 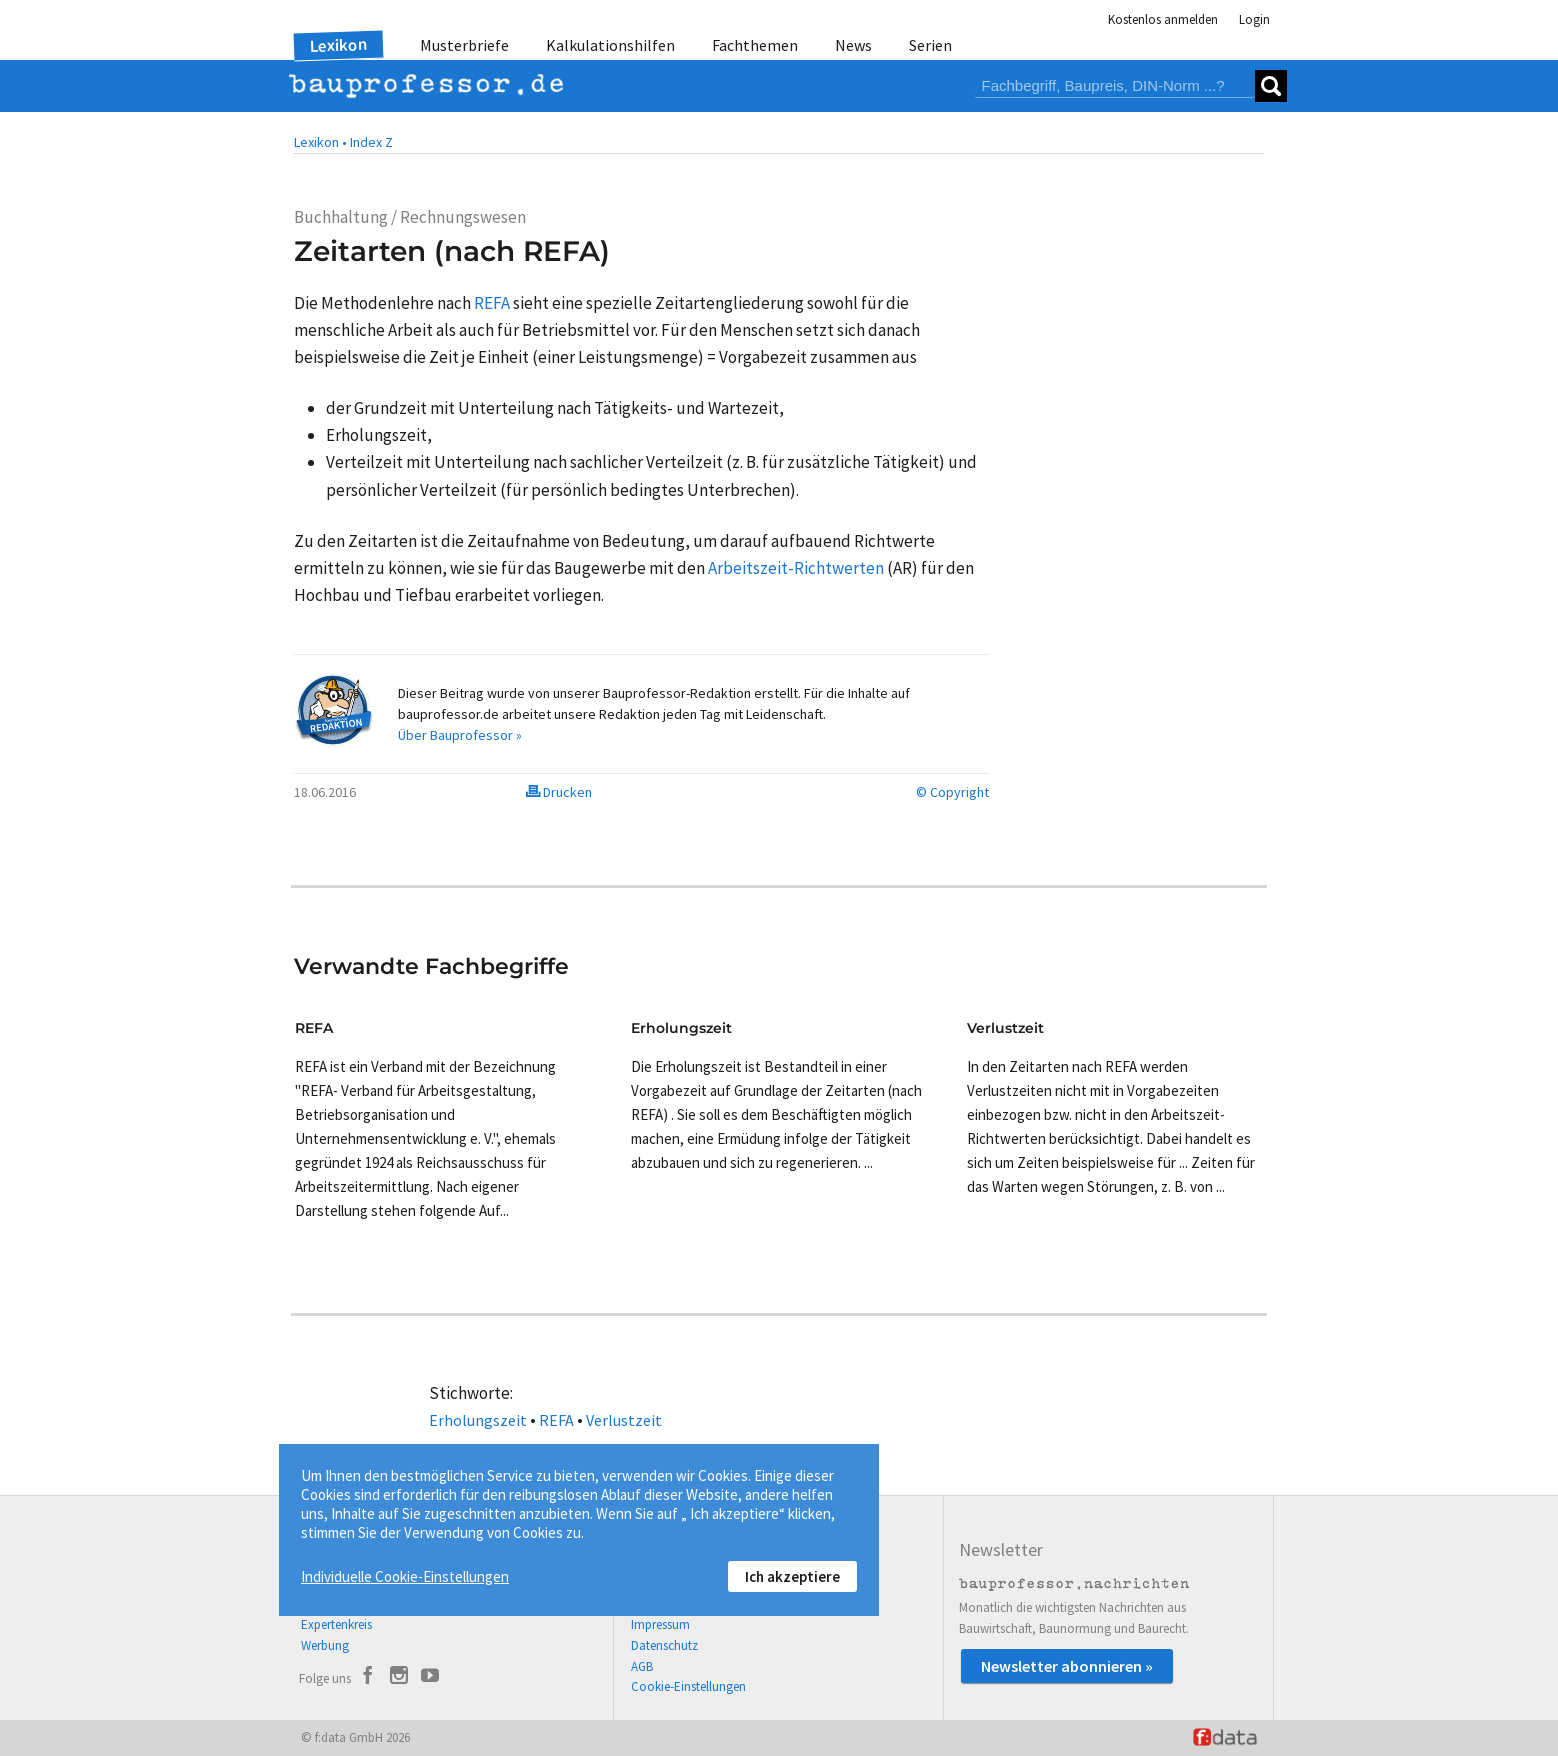 I want to click on Expertenkreis, so click(x=336, y=1624).